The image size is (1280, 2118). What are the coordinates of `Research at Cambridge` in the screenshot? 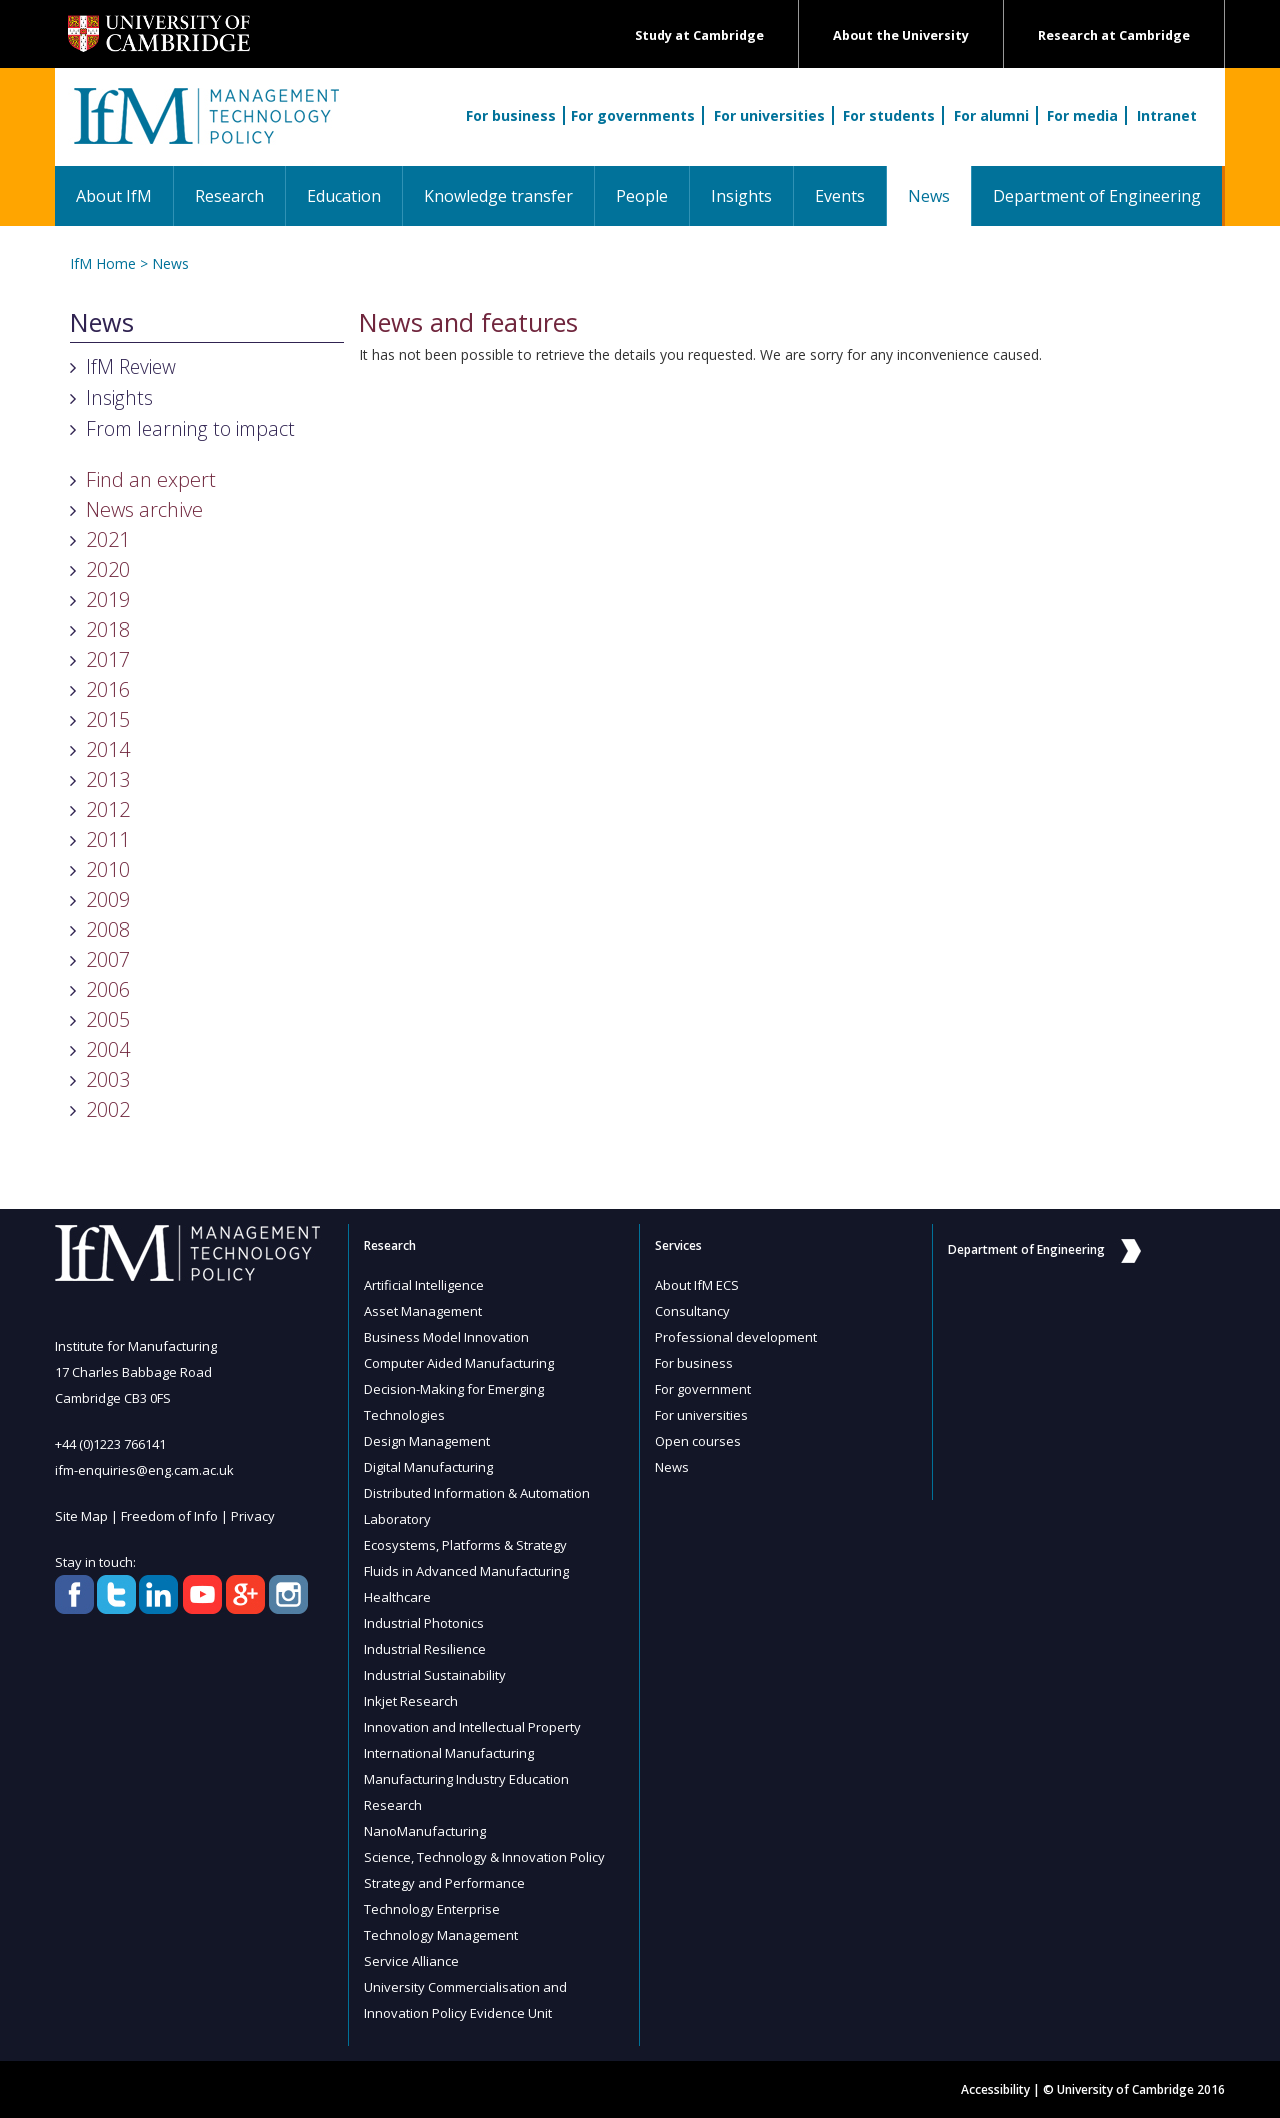 It's located at (1114, 35).